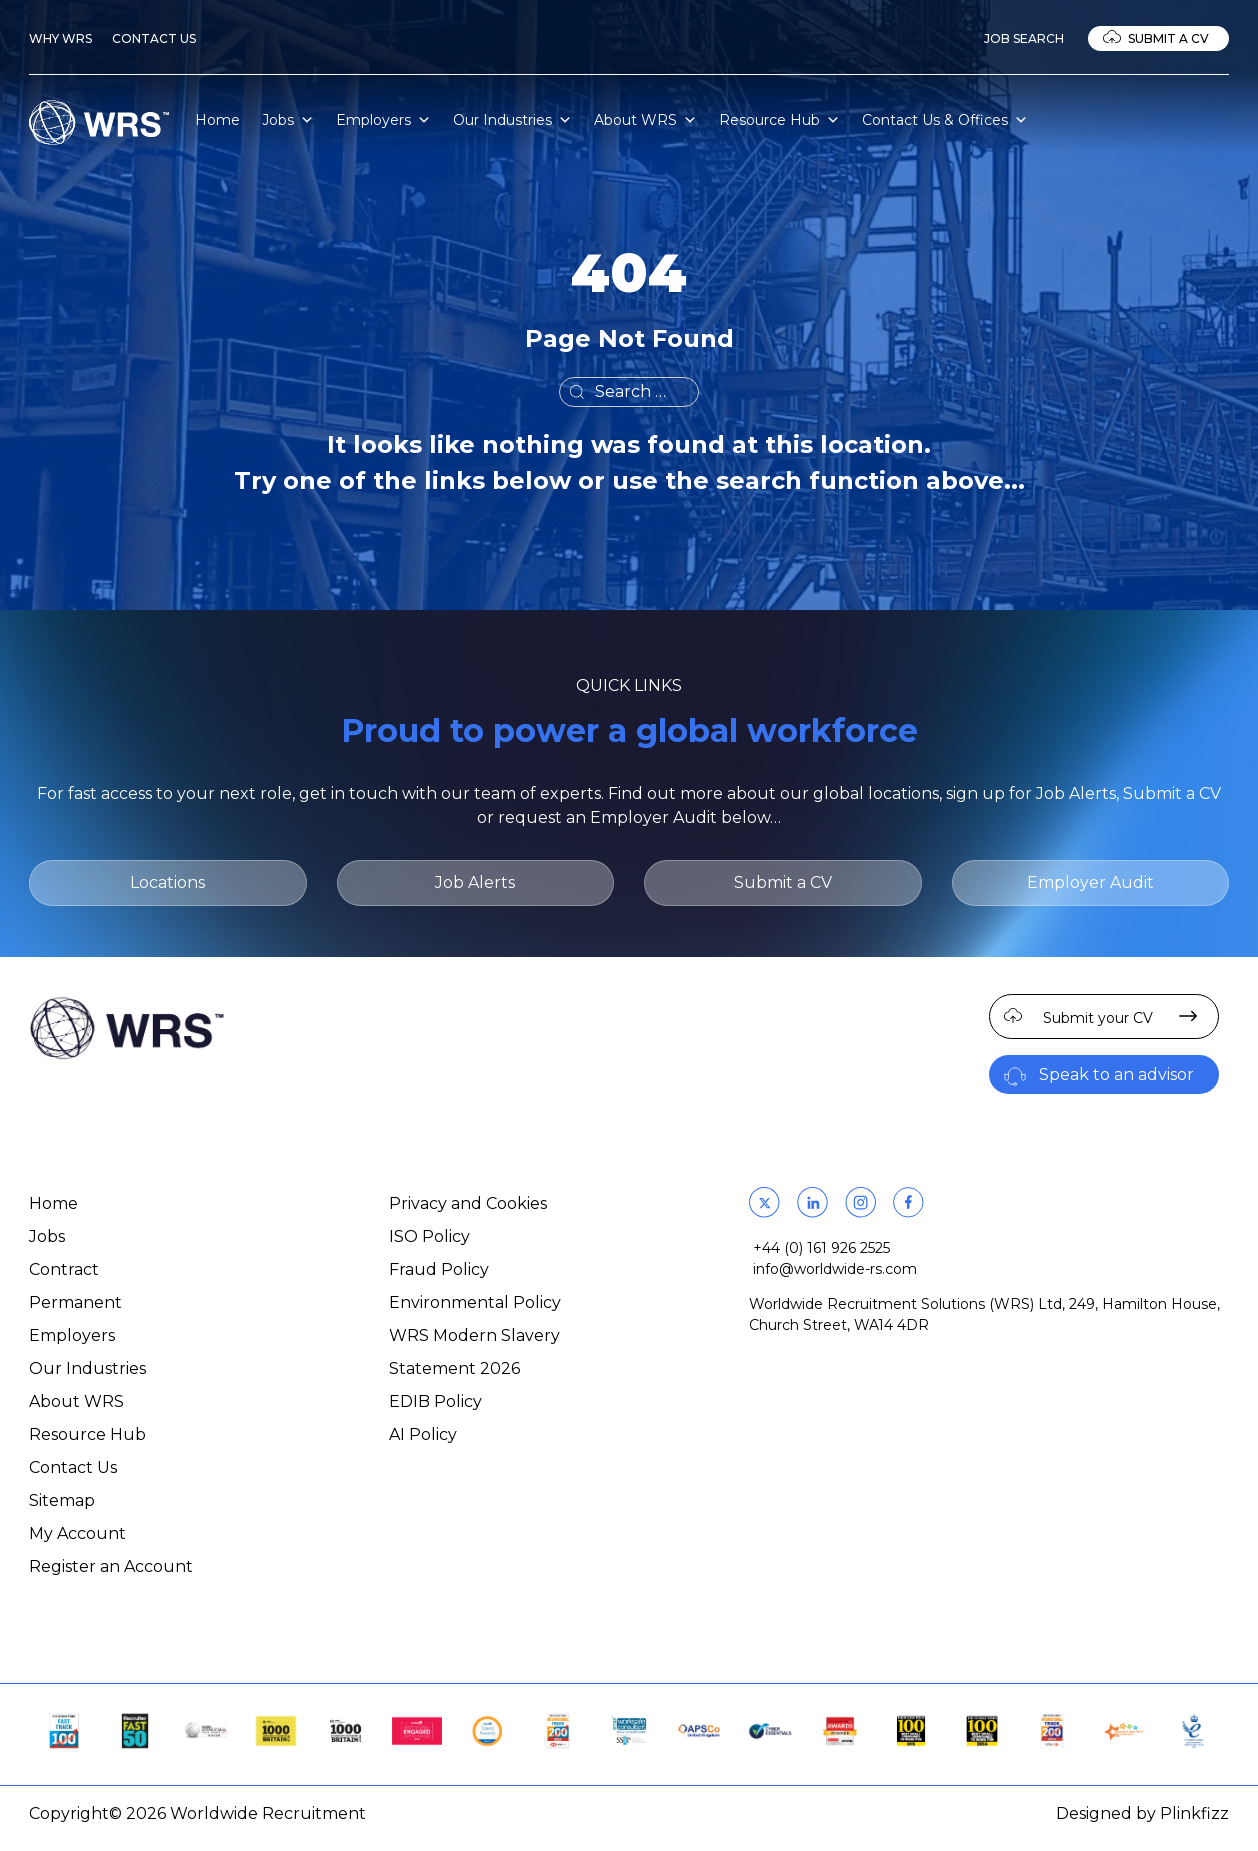  What do you see at coordinates (77, 1533) in the screenshot?
I see `My Account` at bounding box center [77, 1533].